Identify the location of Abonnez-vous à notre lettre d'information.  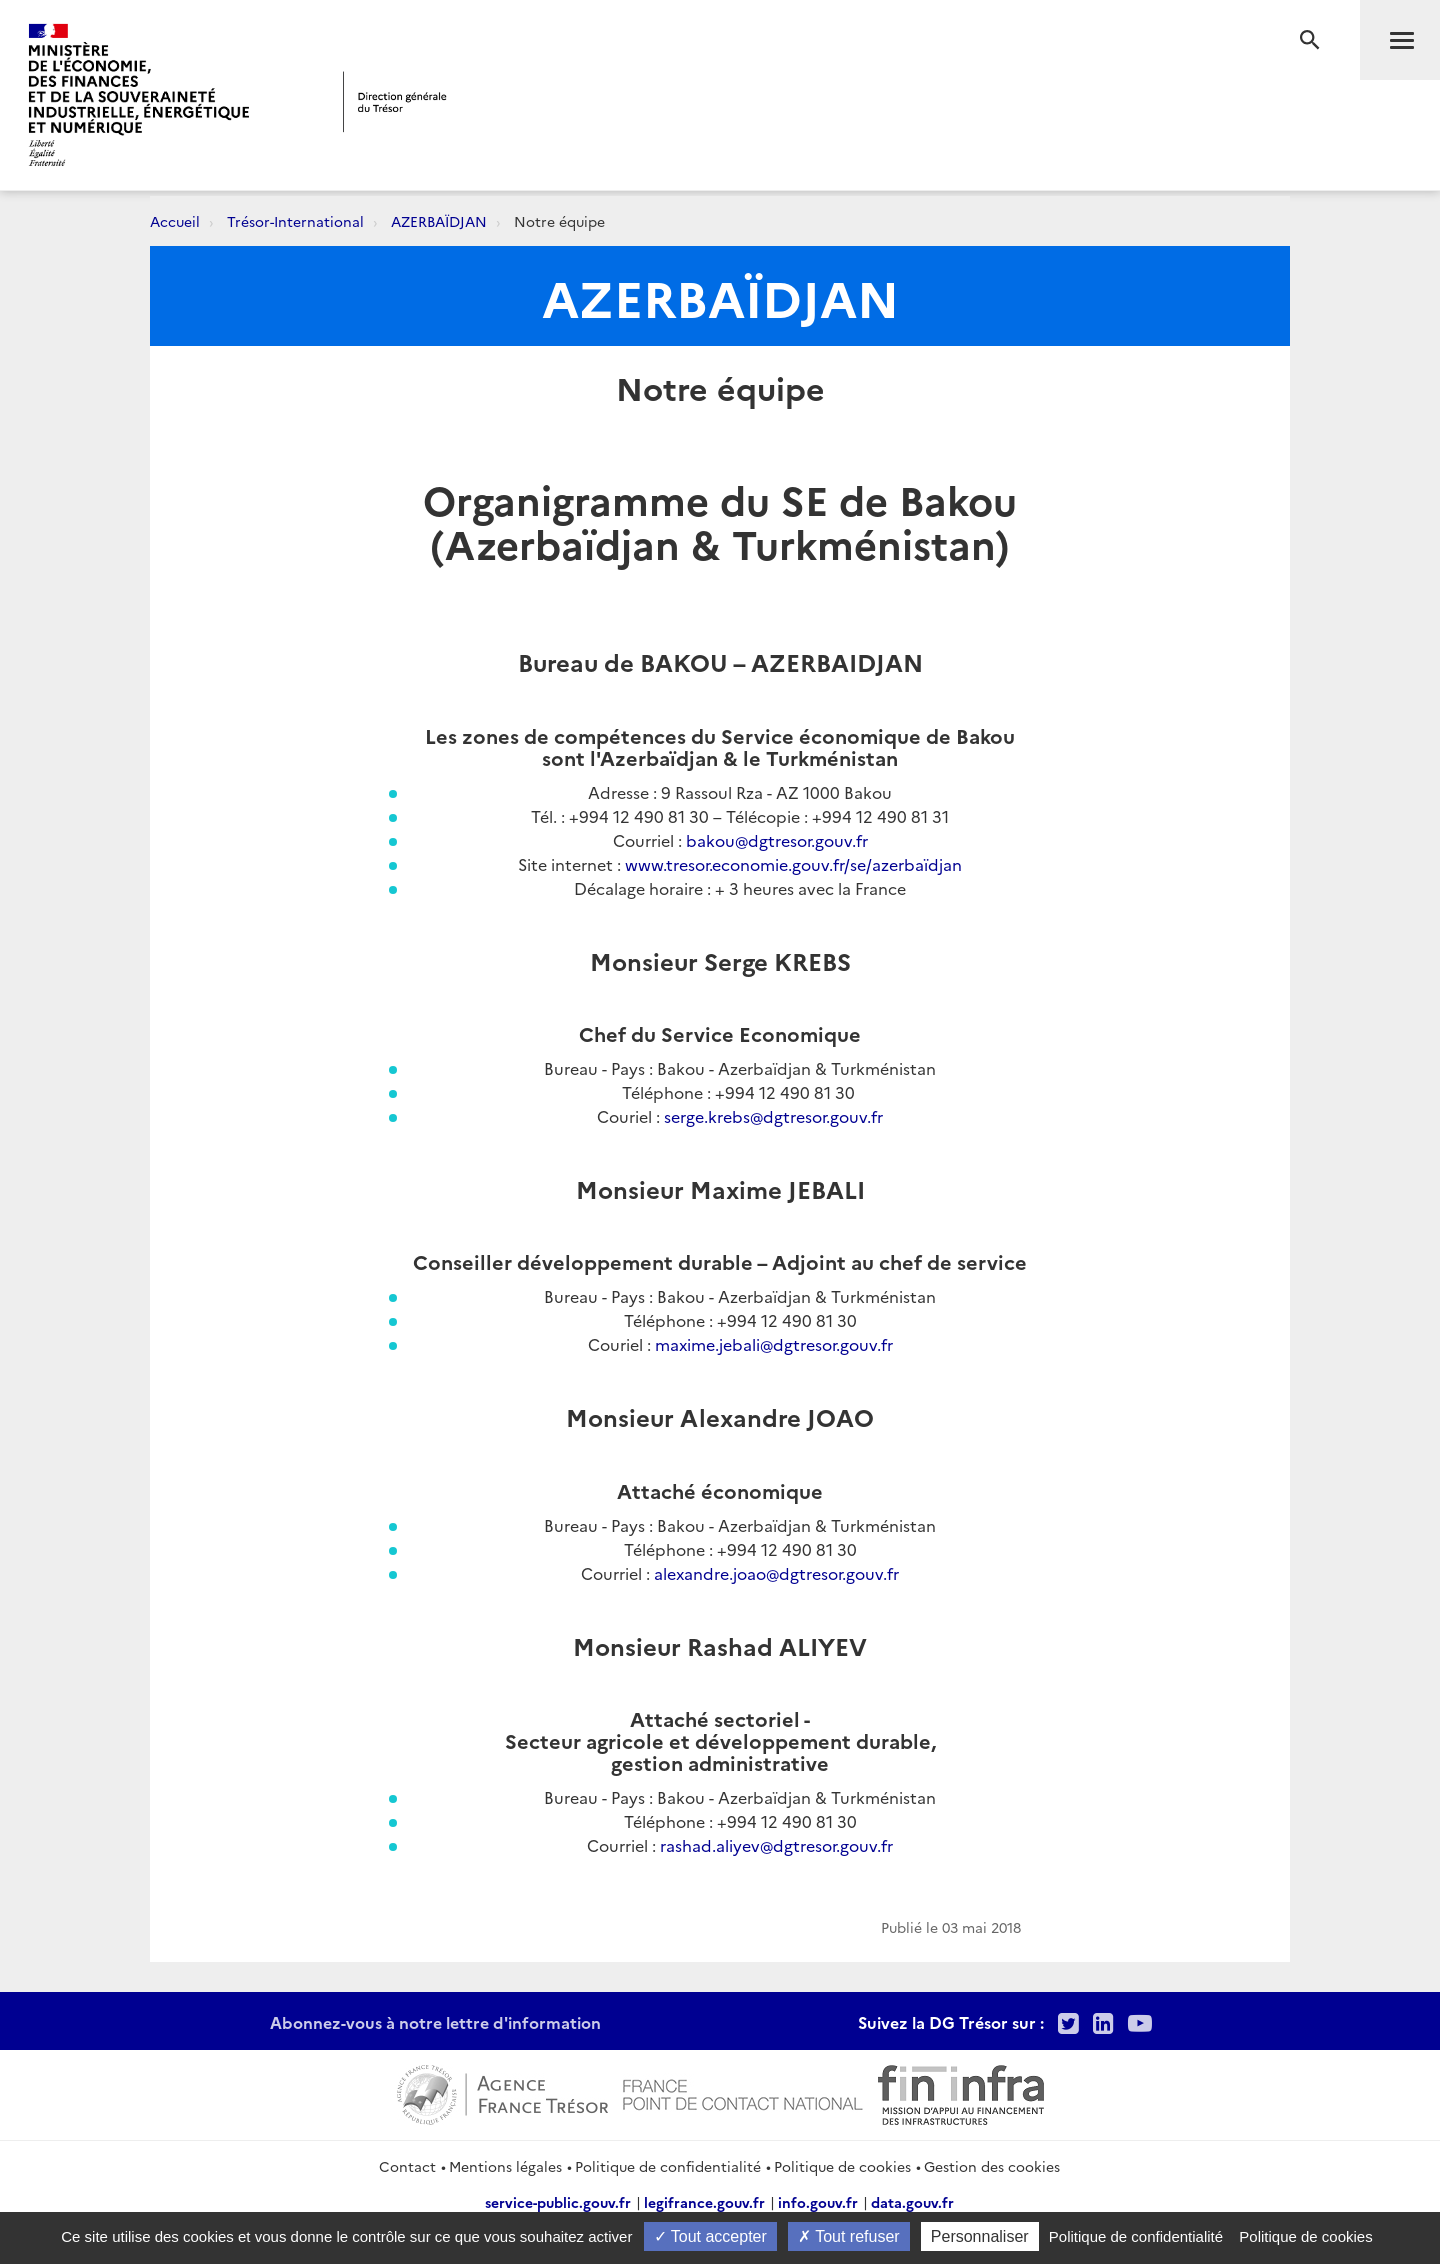
(435, 2022).